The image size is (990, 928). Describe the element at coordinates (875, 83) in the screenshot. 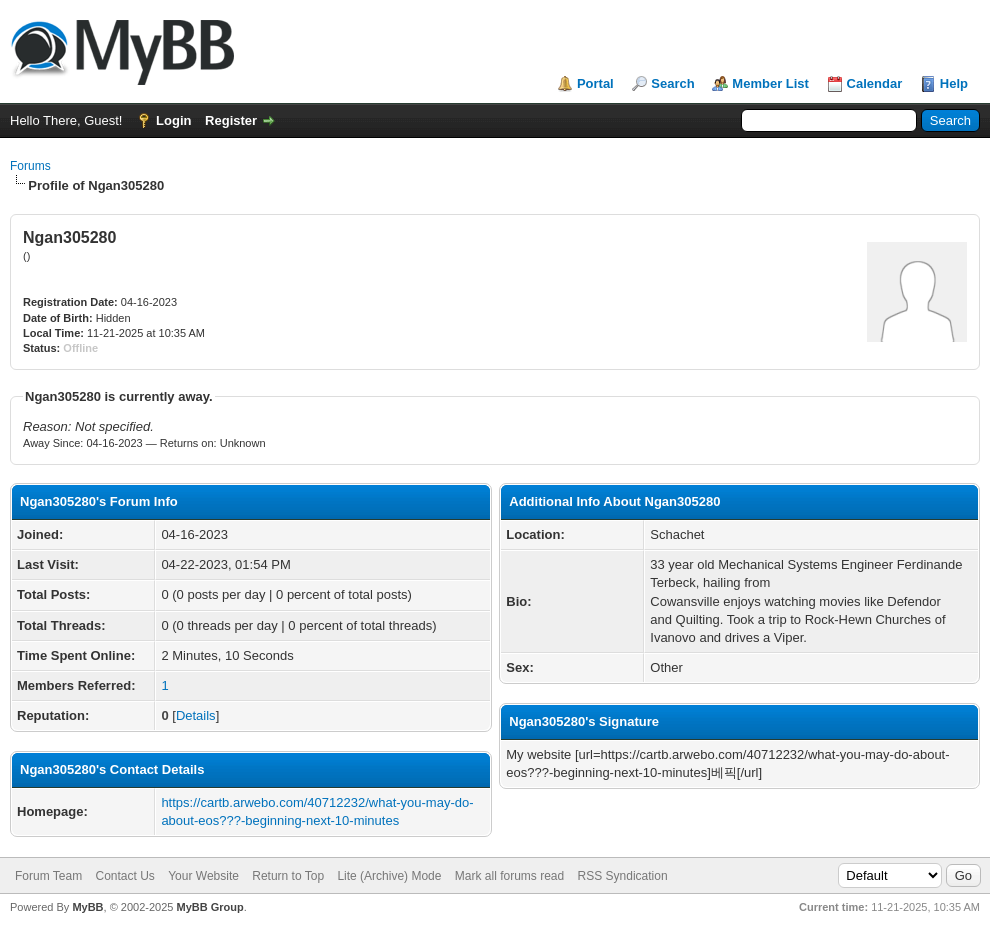

I see `Calendar` at that location.